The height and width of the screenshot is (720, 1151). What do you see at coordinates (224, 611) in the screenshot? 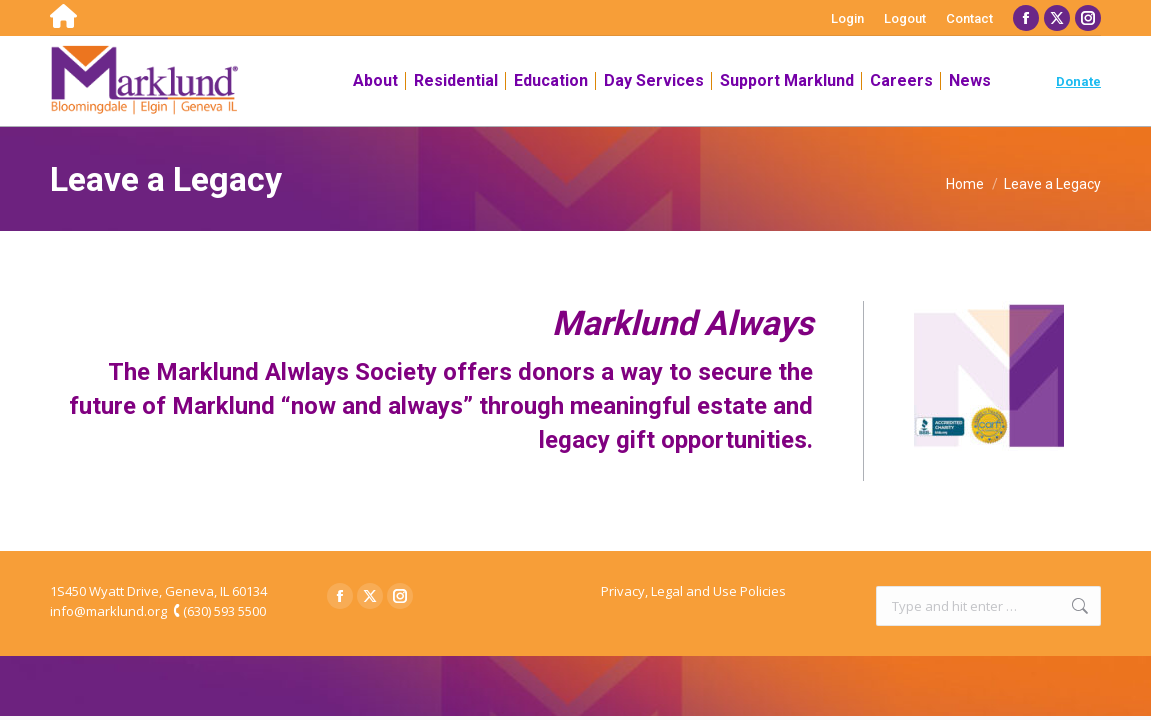
I see `(630) 593 5500` at bounding box center [224, 611].